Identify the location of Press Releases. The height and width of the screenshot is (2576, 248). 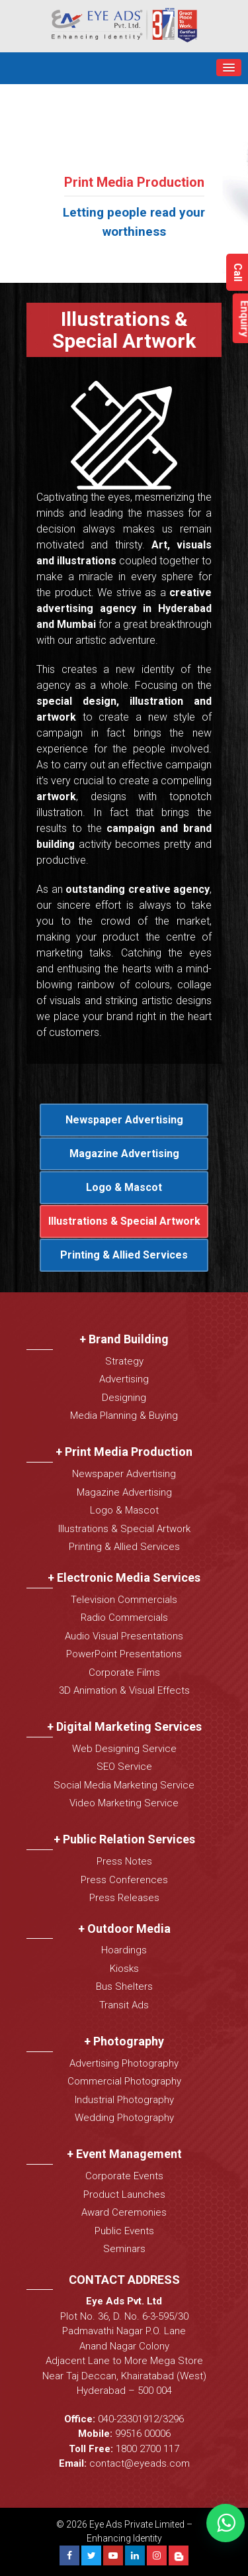
(124, 1898).